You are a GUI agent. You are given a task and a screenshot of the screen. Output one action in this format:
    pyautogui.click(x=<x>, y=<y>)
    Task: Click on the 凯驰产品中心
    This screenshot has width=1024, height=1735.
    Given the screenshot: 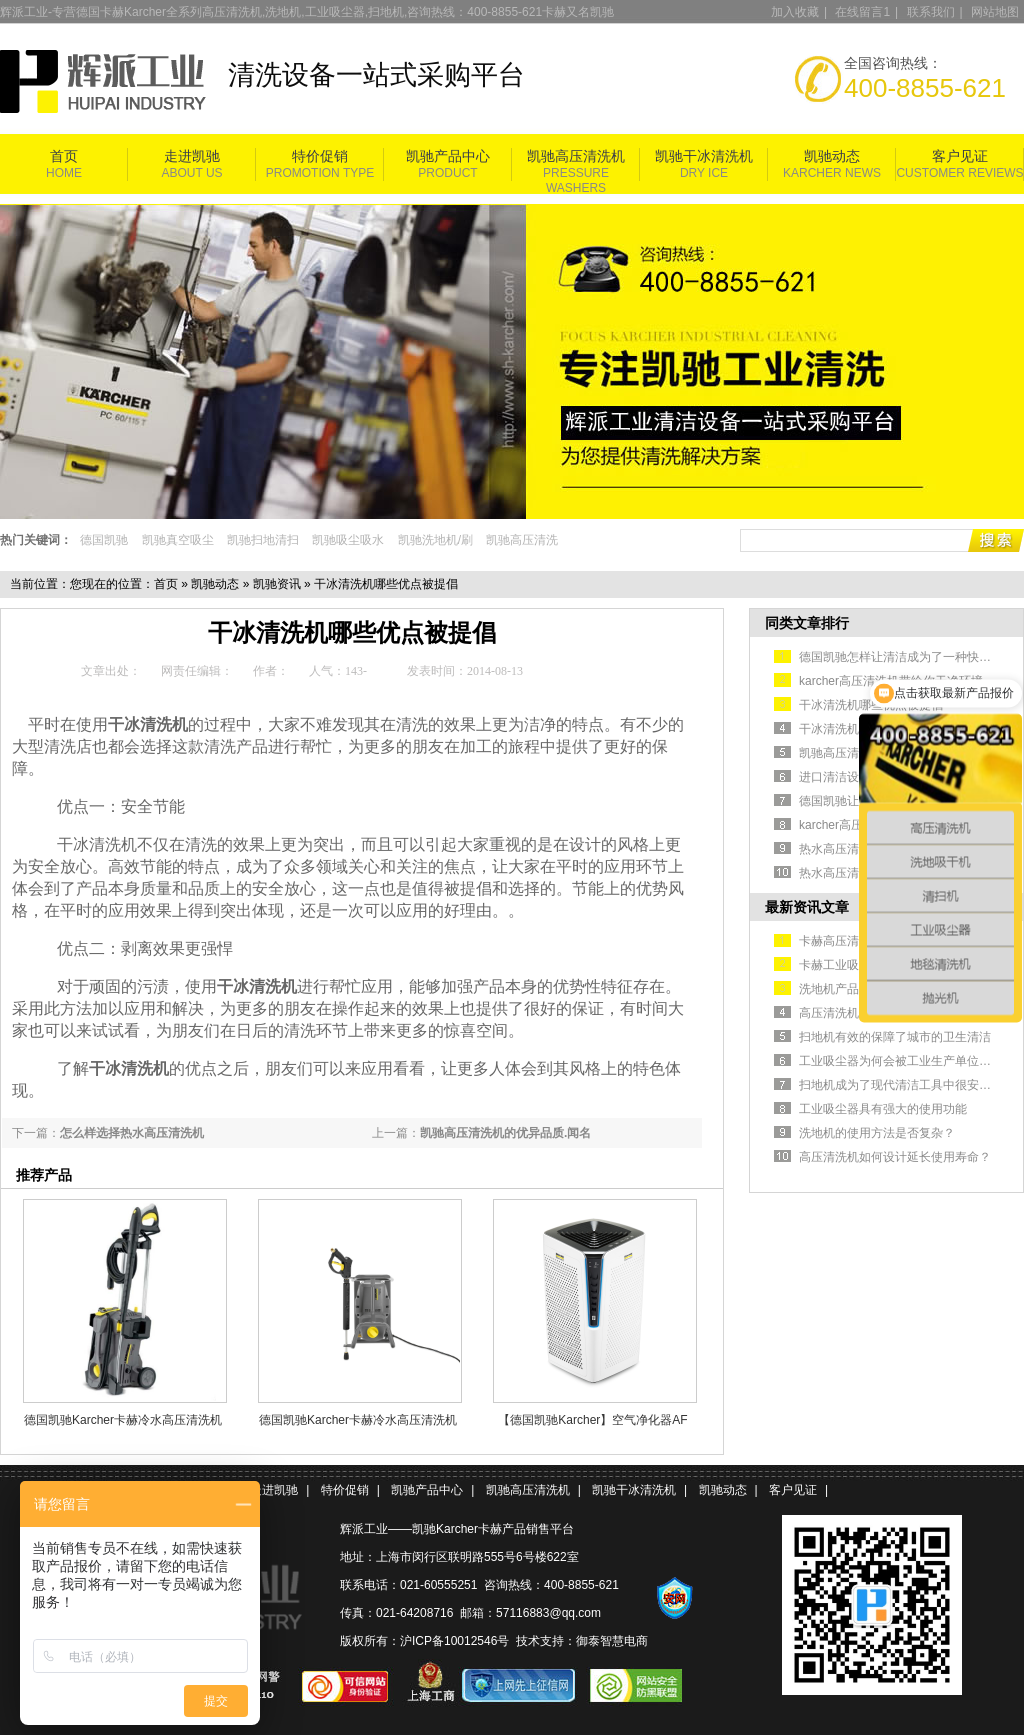 What is the action you would take?
    pyautogui.click(x=448, y=156)
    